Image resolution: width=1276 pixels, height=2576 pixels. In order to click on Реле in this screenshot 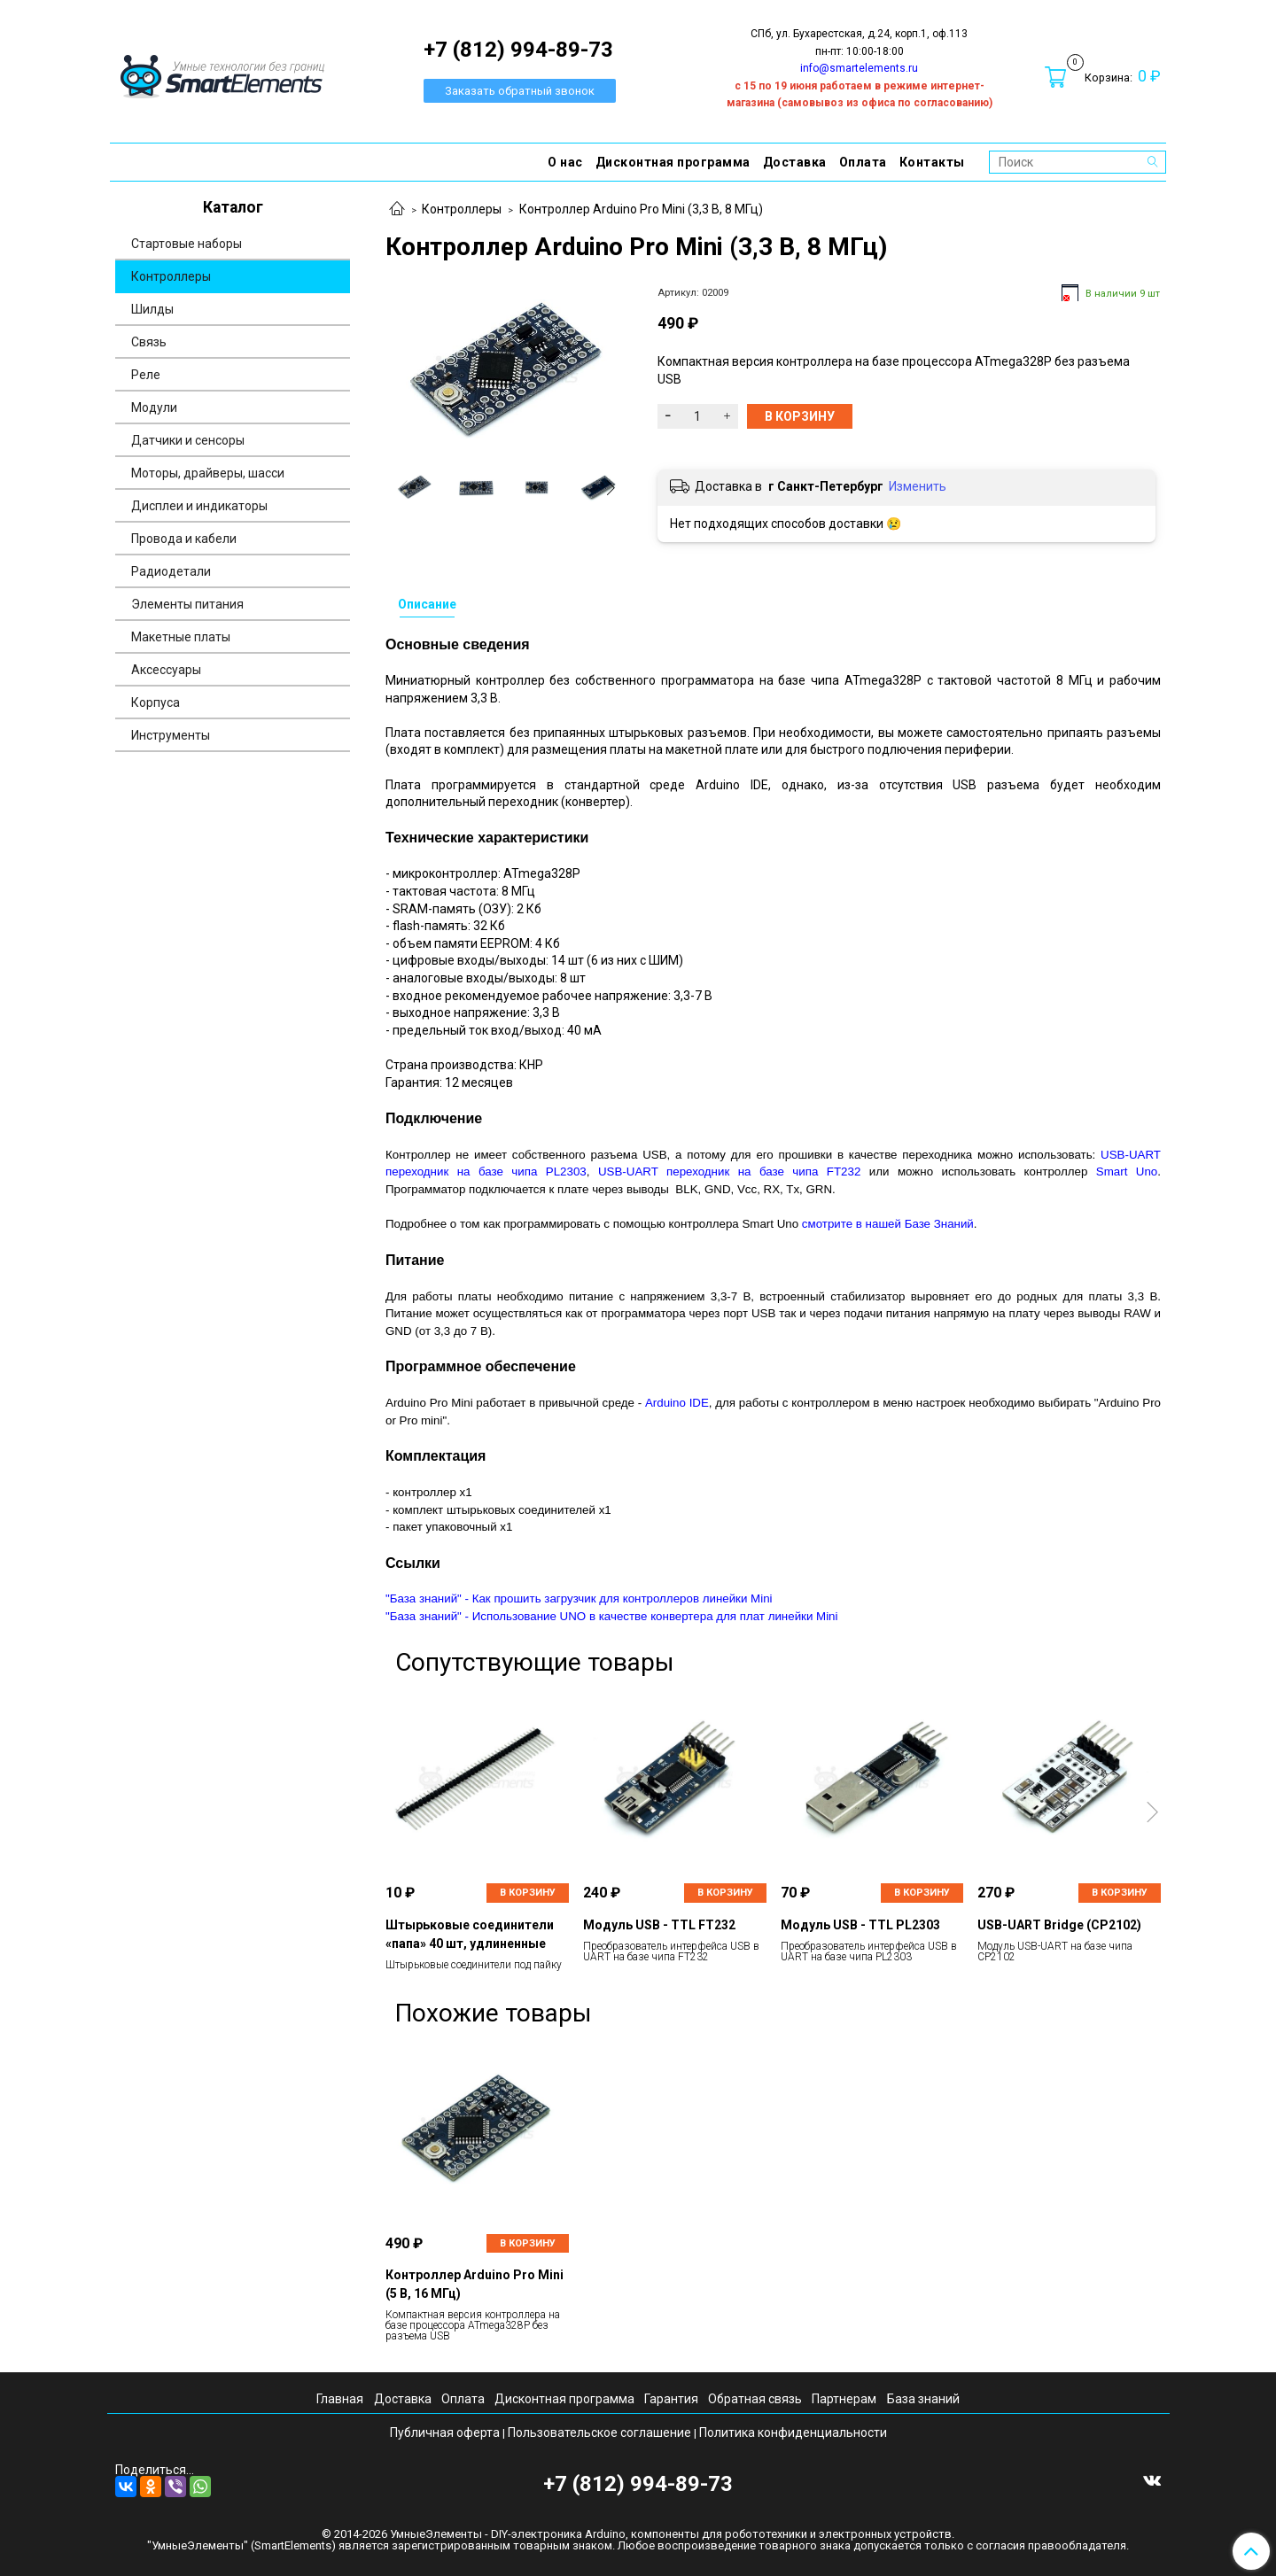, I will do `click(145, 375)`.